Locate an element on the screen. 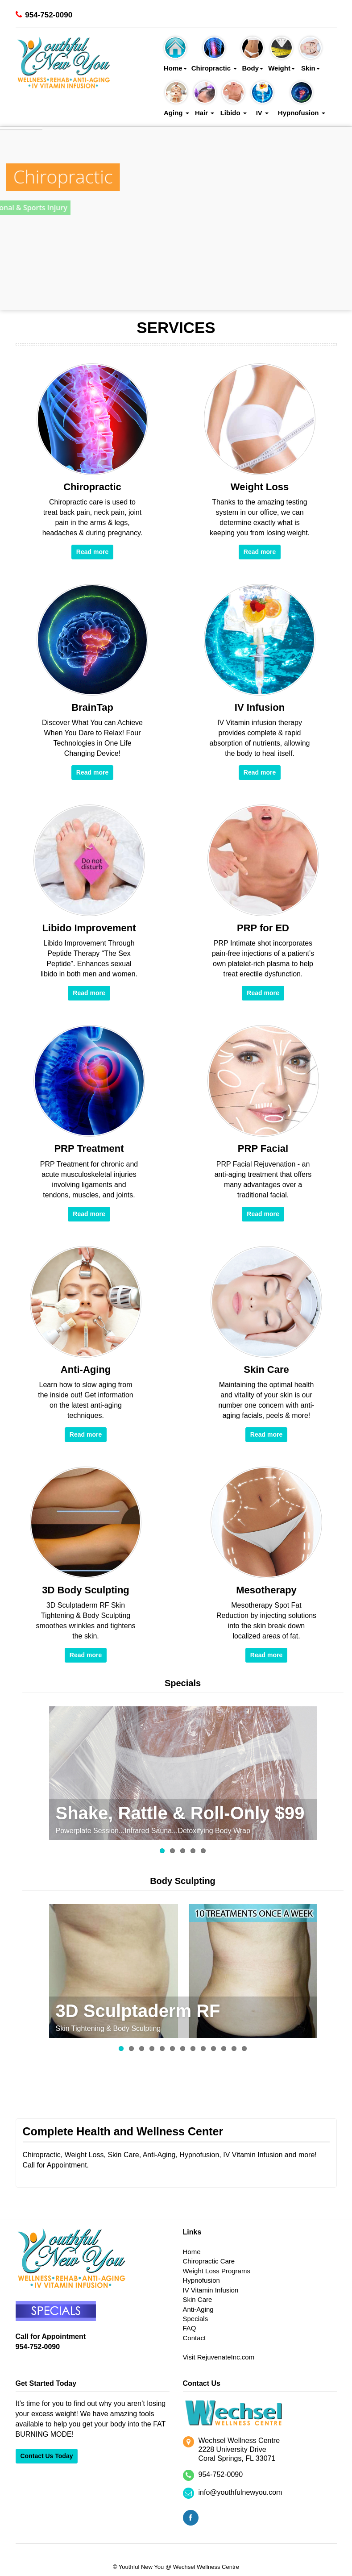  Body is located at coordinates (252, 54).